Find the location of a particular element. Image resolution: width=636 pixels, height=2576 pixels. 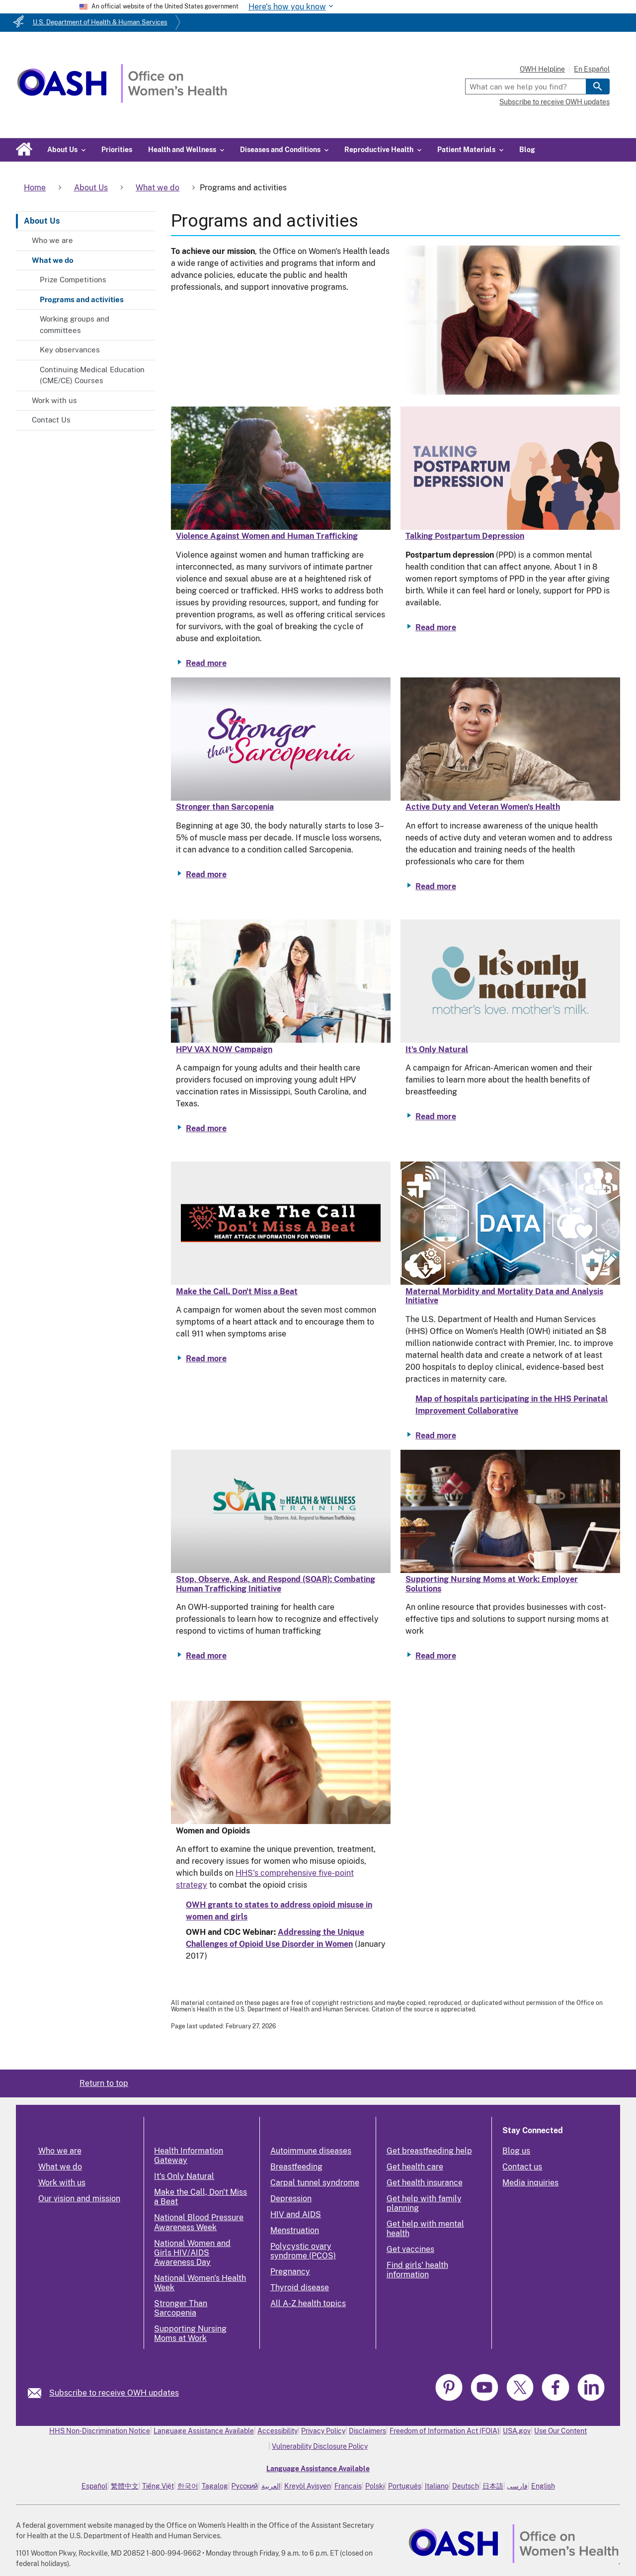

Read more [Read more about Stop, Observe, Ask, and Respond (SOAR): Combating Human Trafficking Initiative] is located at coordinates (206, 1656).